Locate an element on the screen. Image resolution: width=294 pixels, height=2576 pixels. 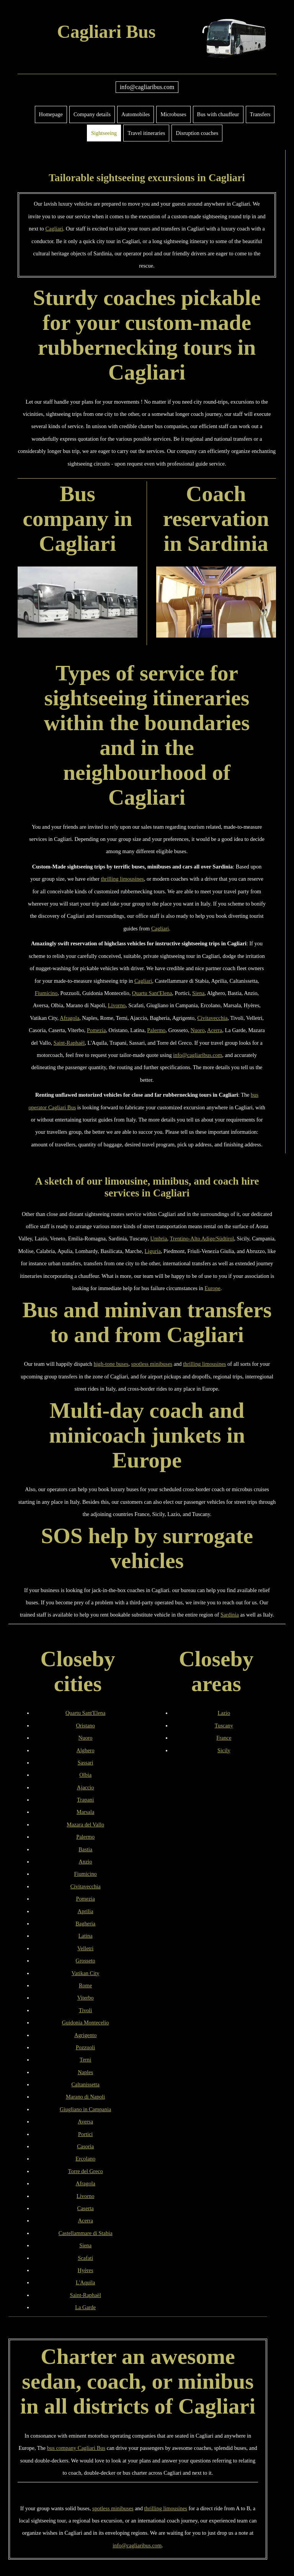
Ercolano is located at coordinates (85, 2159).